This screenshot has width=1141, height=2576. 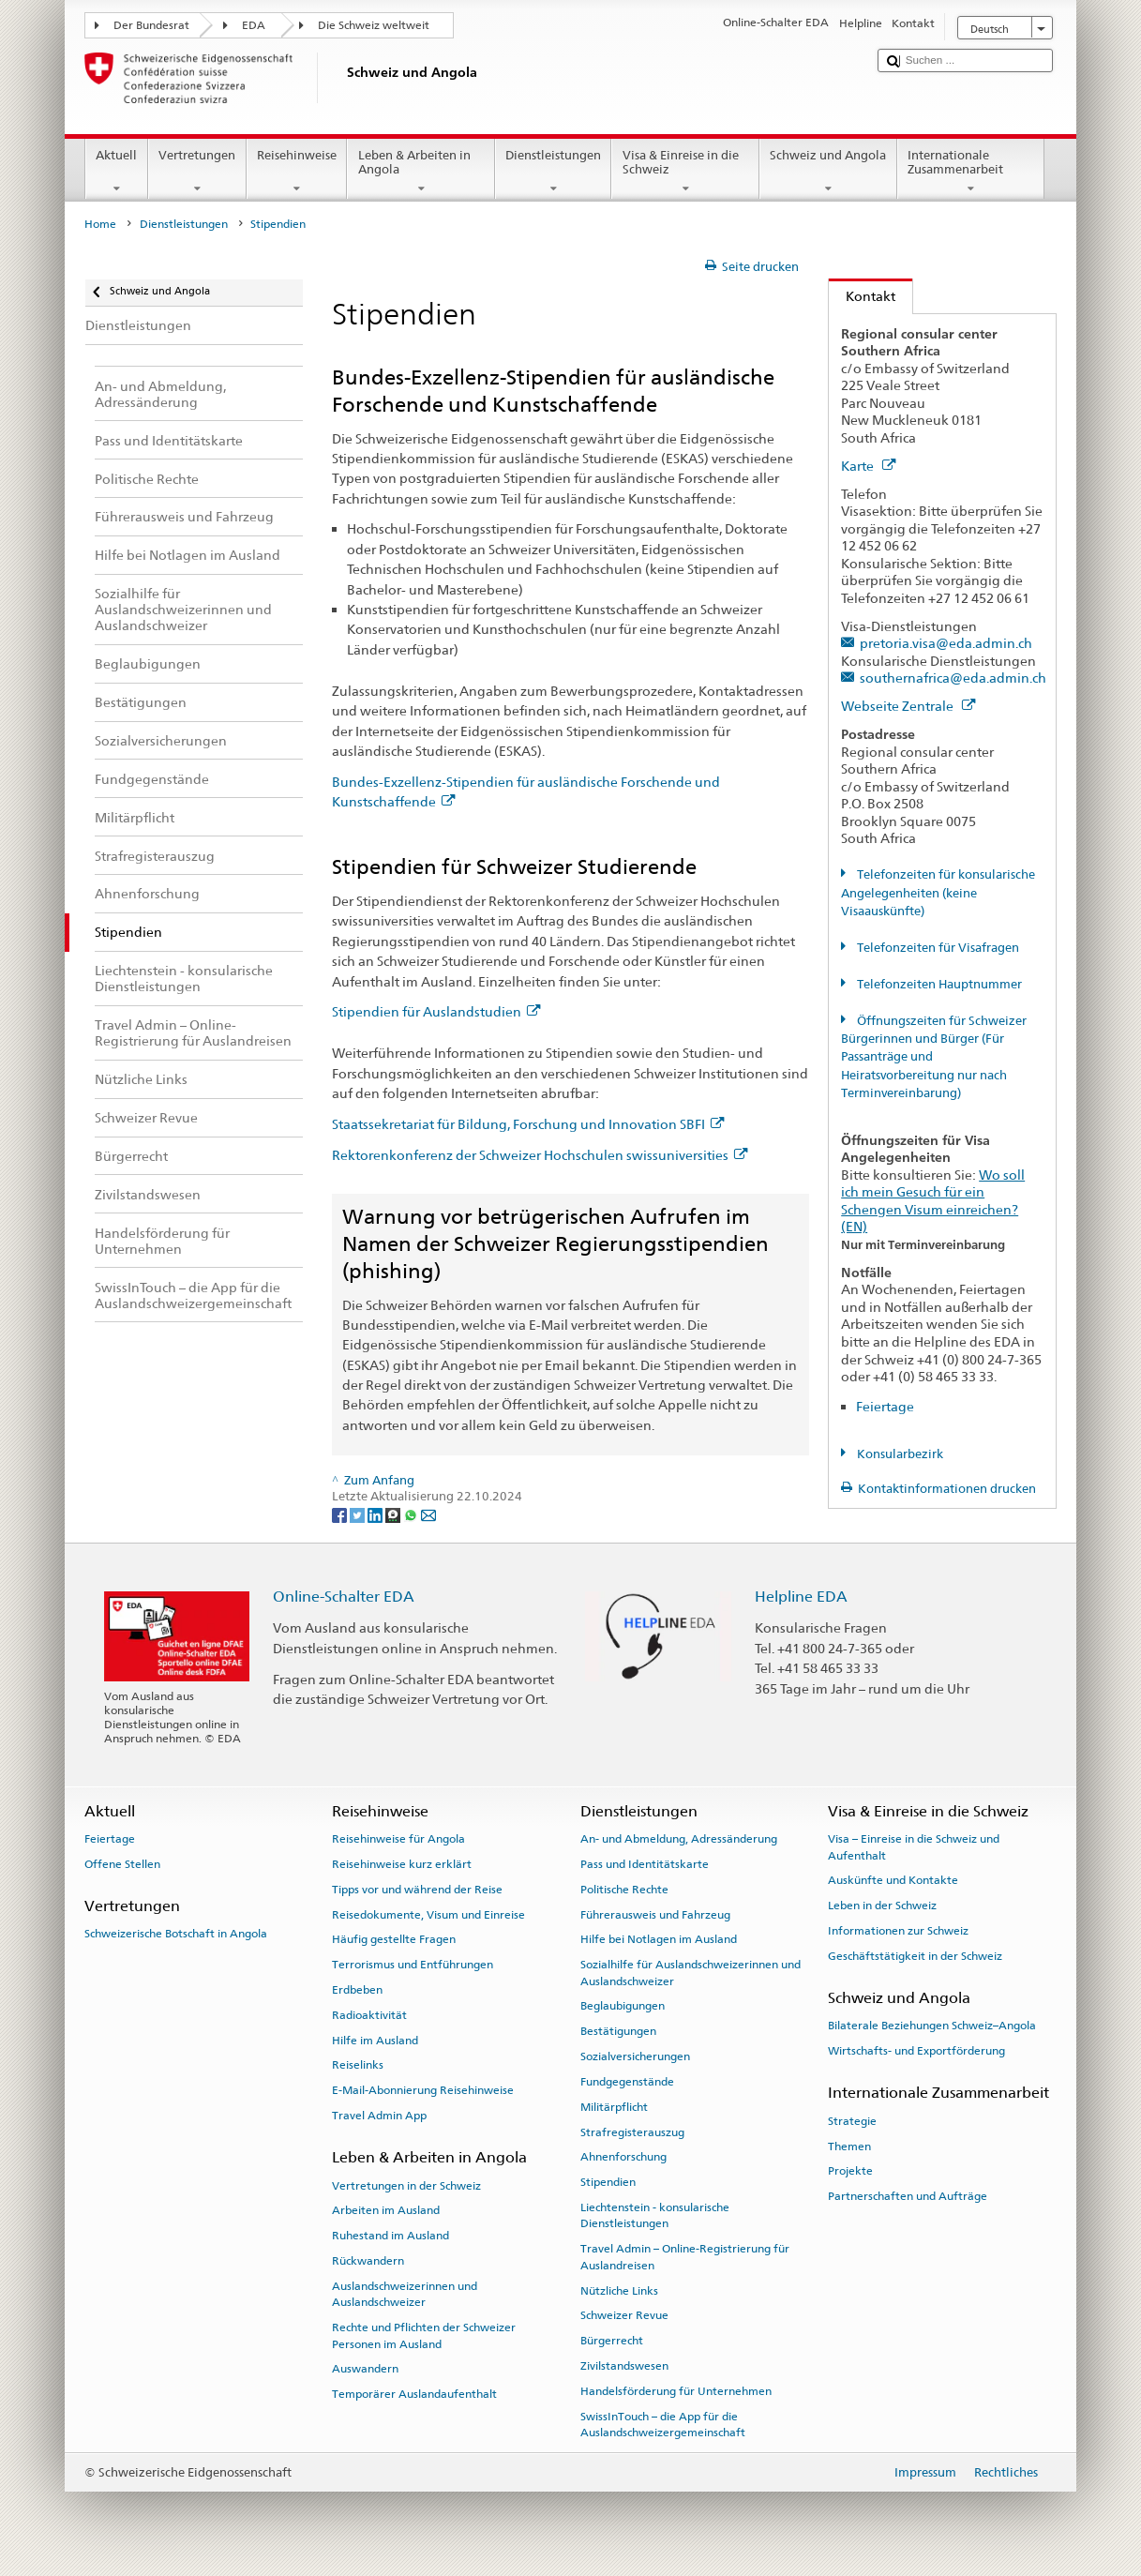 I want to click on Reisehinweise für Angola, so click(x=398, y=1838).